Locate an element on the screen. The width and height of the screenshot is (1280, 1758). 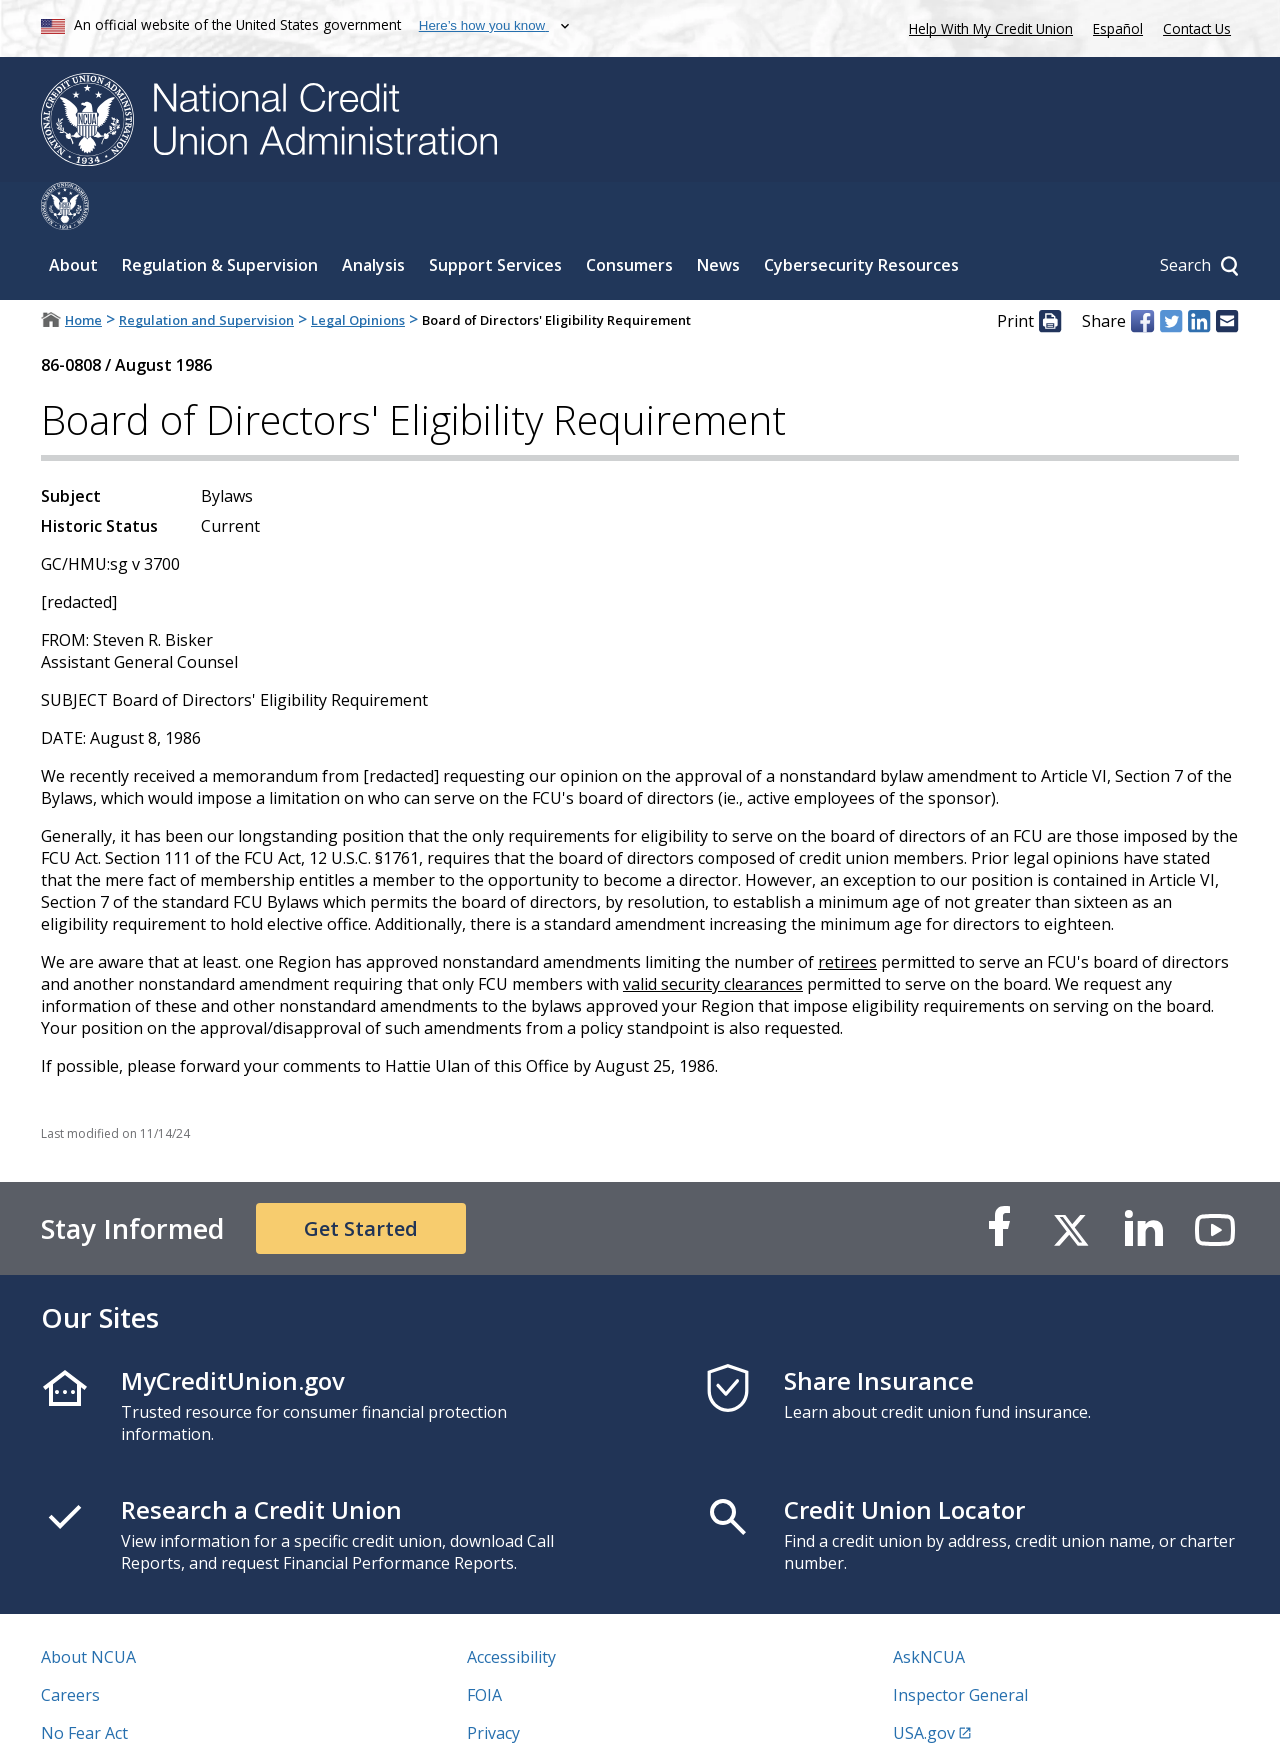
No Fear Act is located at coordinates (84, 1685).